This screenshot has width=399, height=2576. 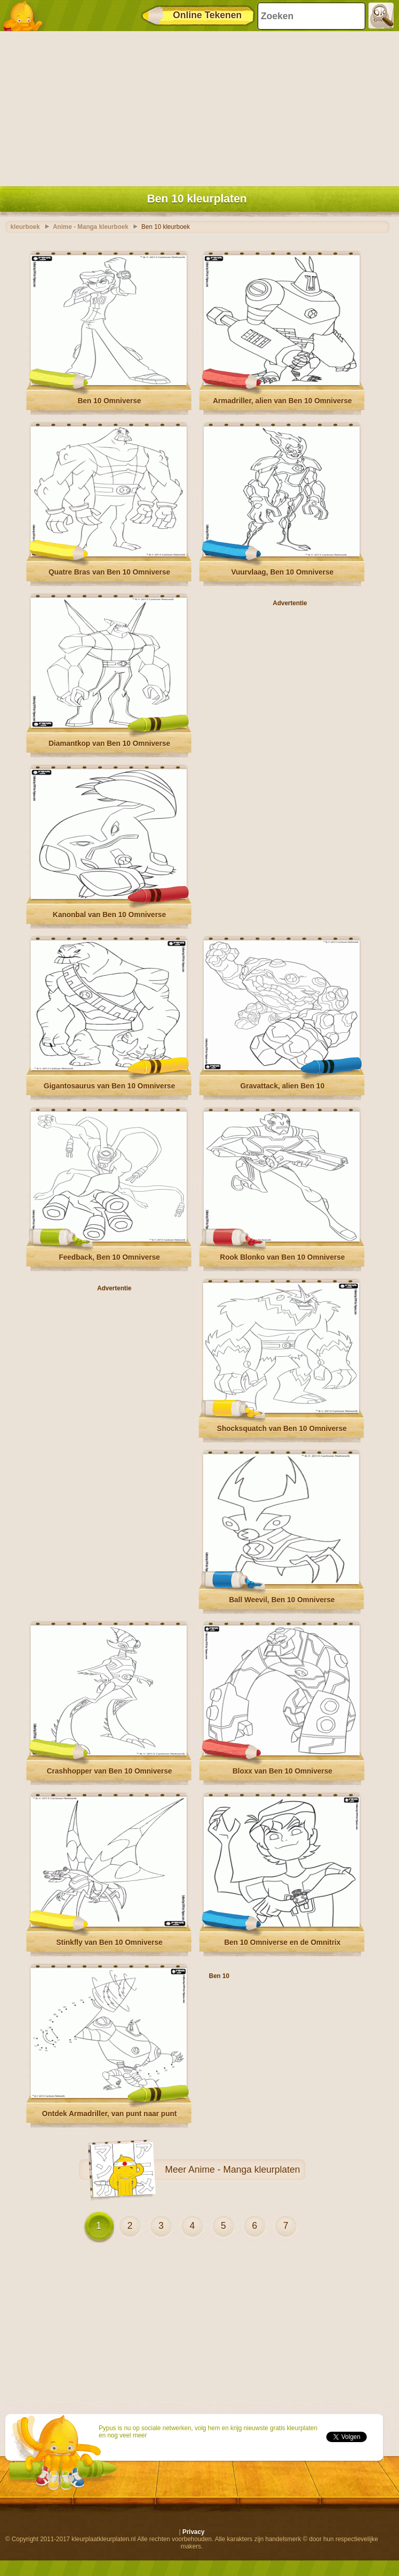 What do you see at coordinates (109, 914) in the screenshot?
I see `Kanonbal van Ben 10 Omniverse` at bounding box center [109, 914].